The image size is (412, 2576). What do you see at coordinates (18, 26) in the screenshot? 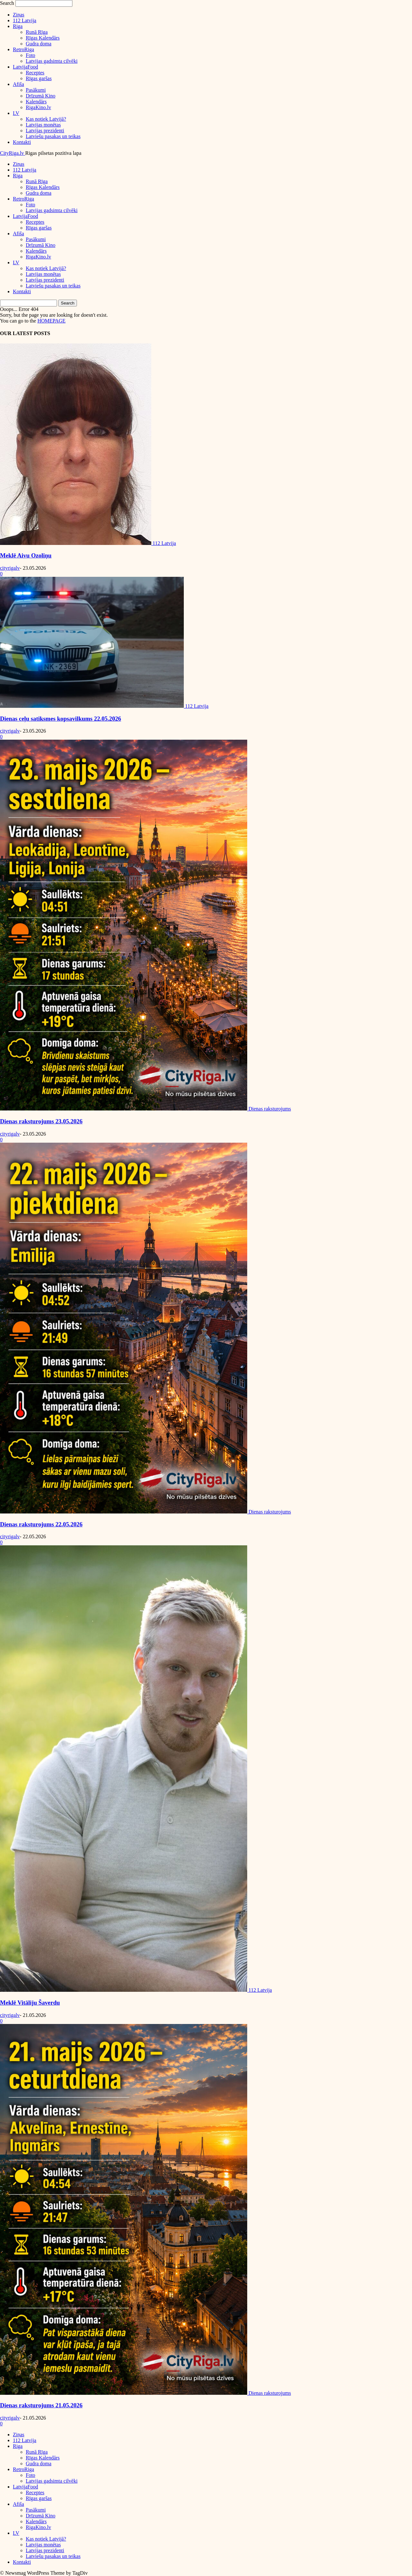
I see `Riga` at bounding box center [18, 26].